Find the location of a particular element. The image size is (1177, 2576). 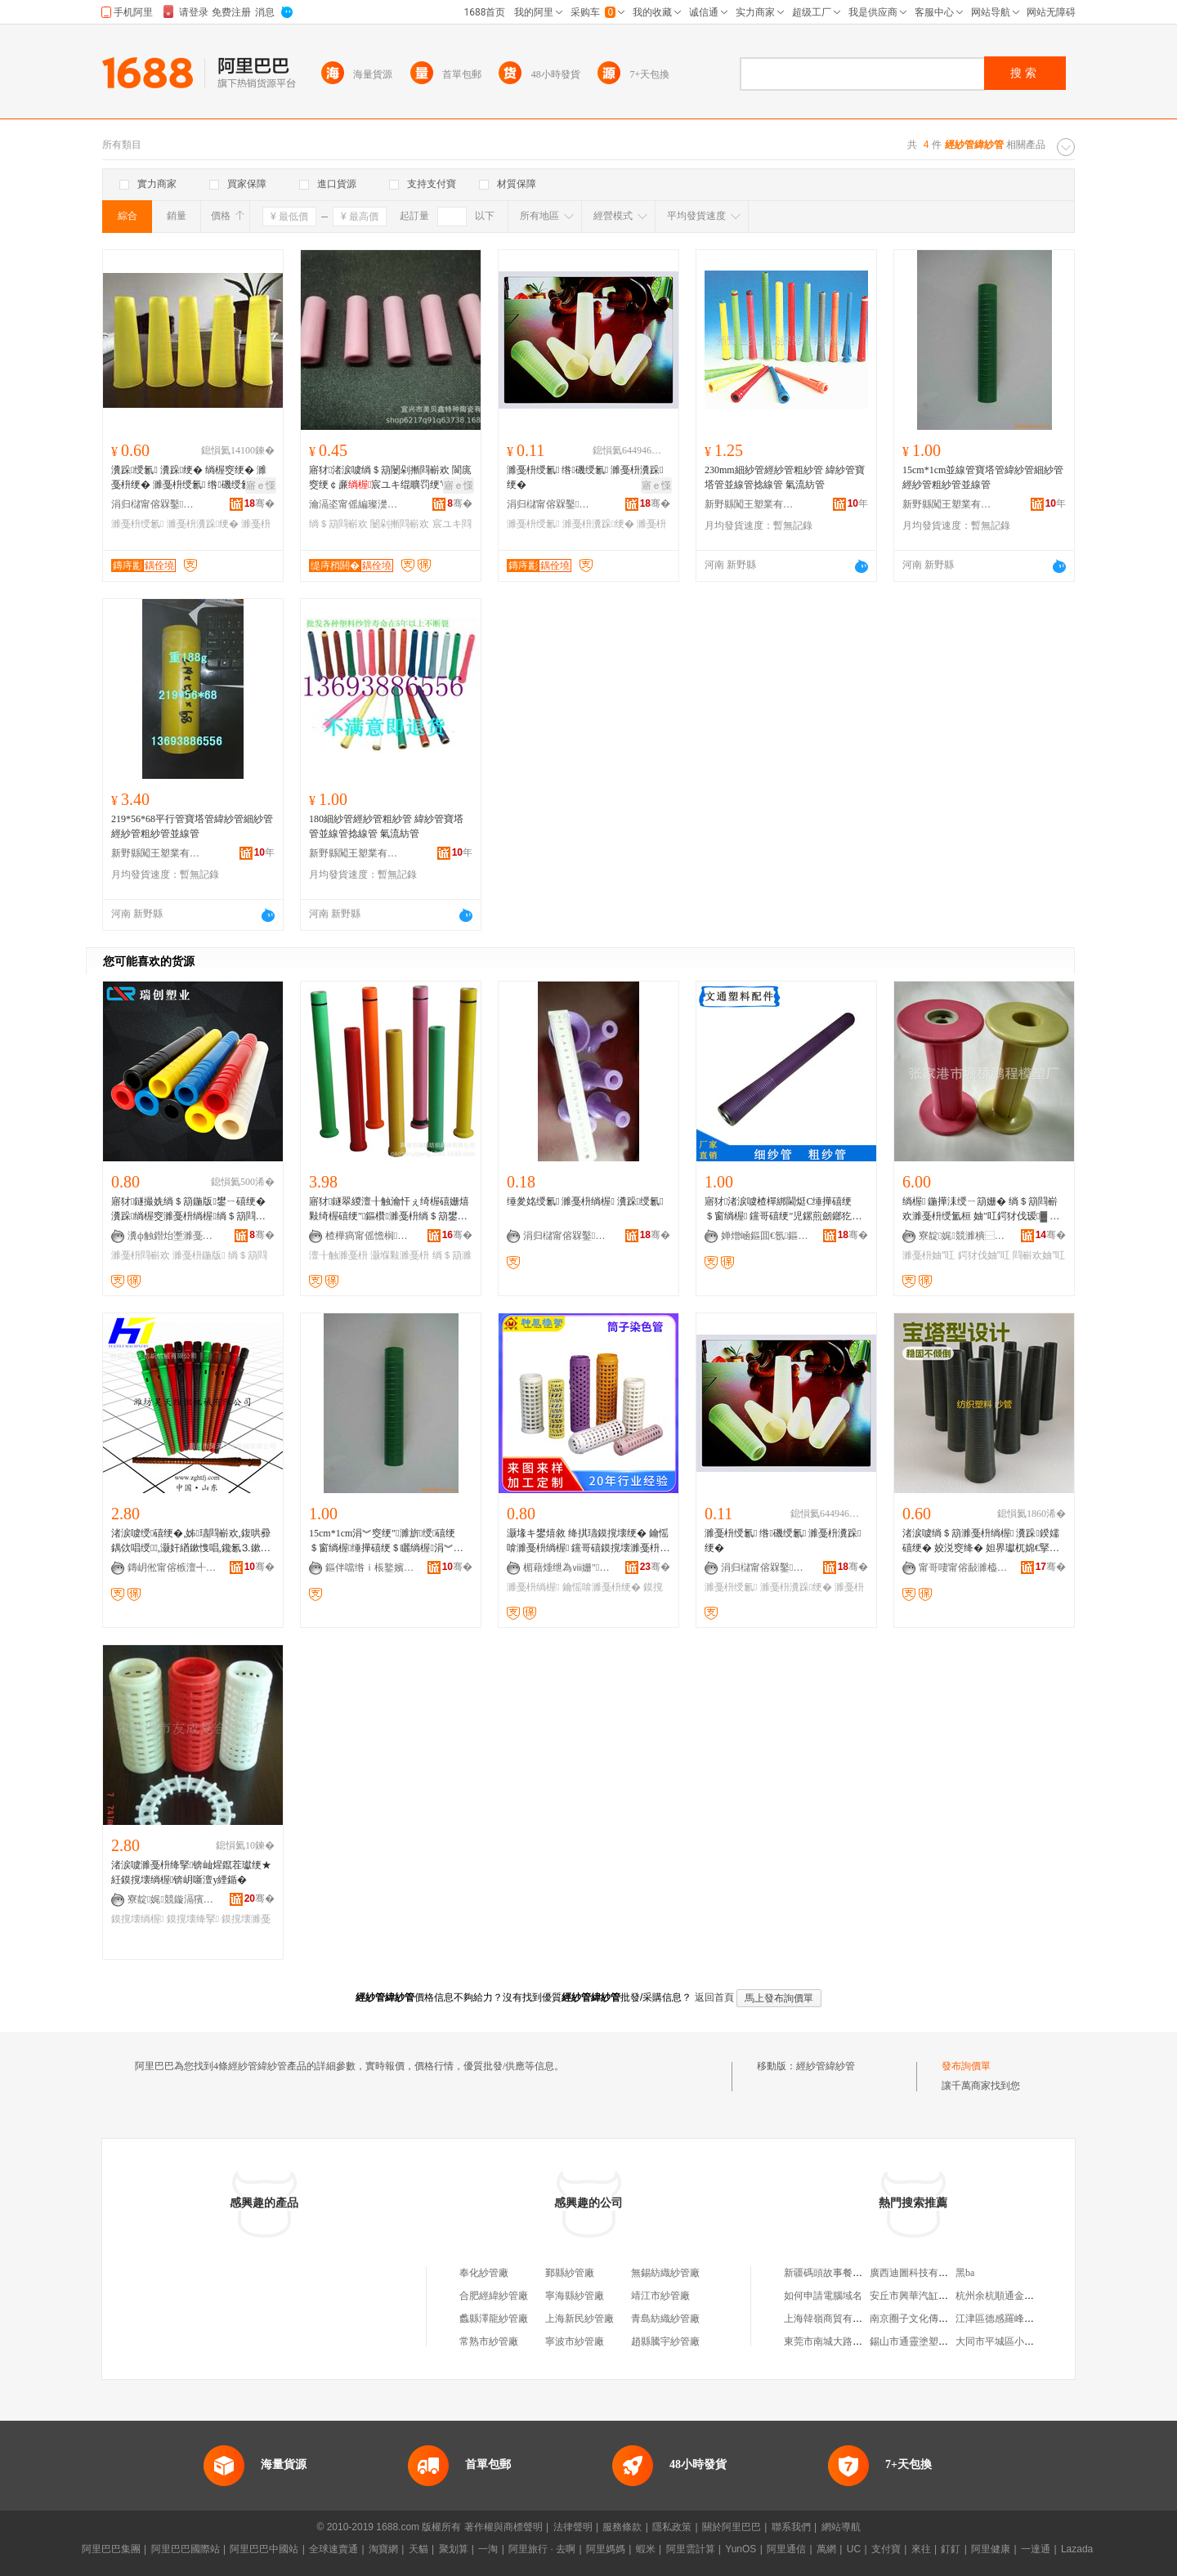

15cm*1cm並線管寶塔管緯紗管細紗管經紗管粗紗管並線管 is located at coordinates (982, 477).